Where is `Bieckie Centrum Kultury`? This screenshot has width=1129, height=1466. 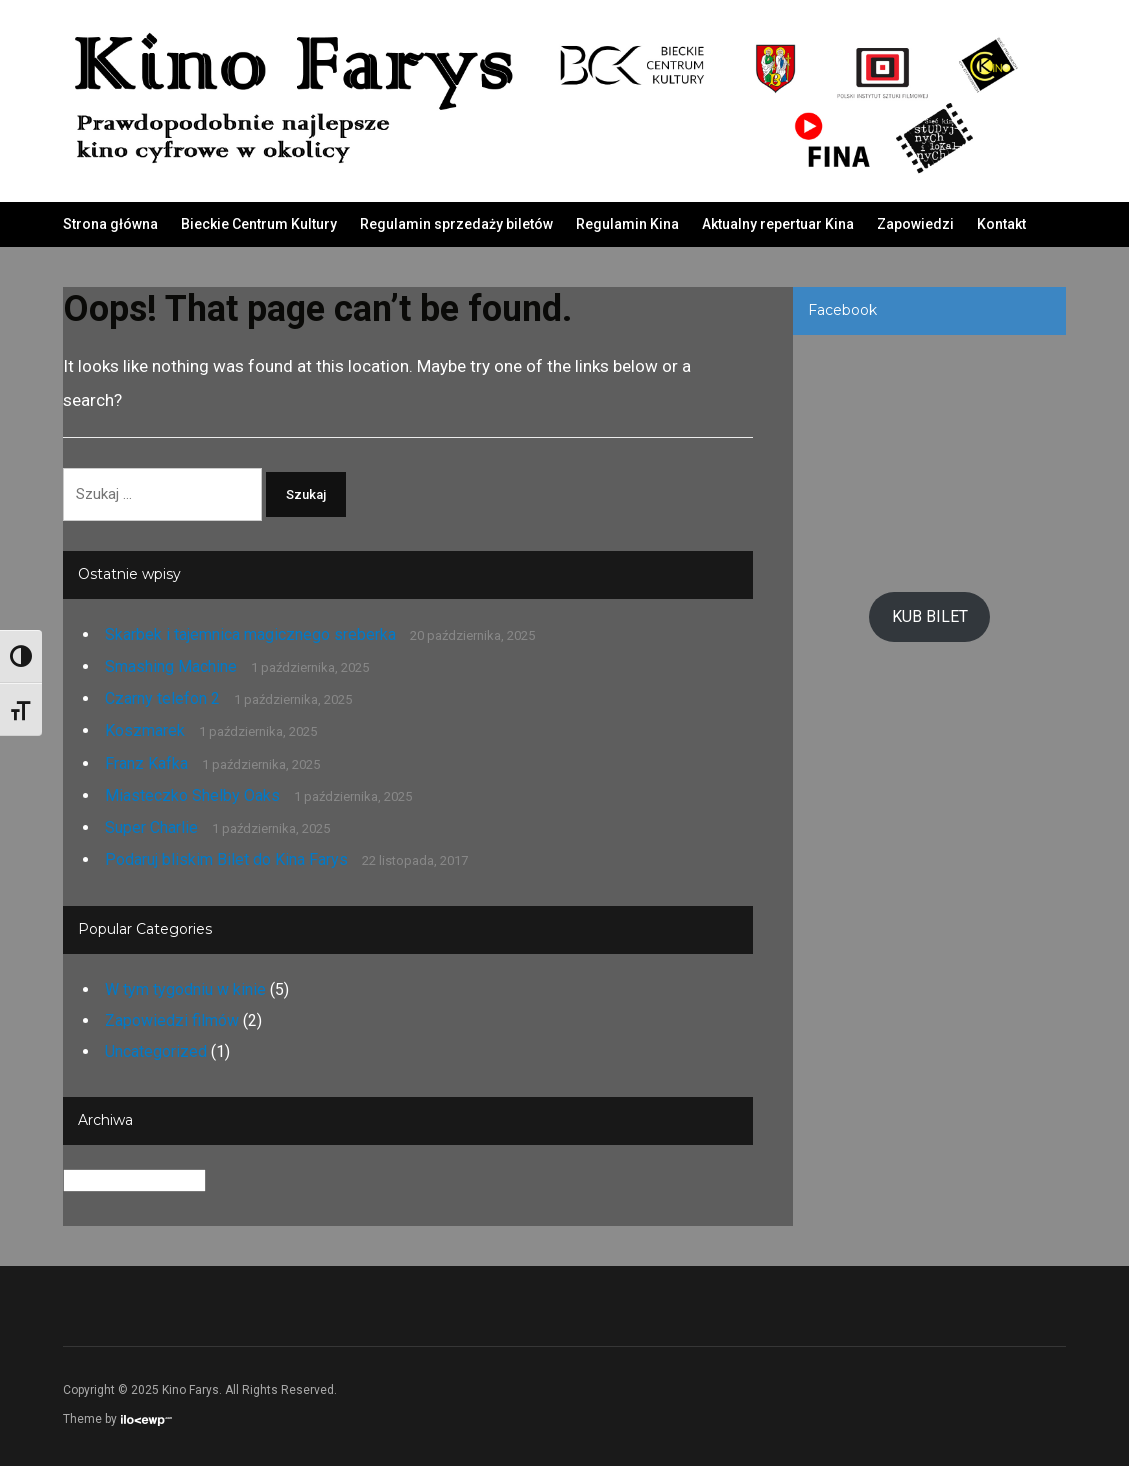
Bieckie Centrum Kultury is located at coordinates (259, 224).